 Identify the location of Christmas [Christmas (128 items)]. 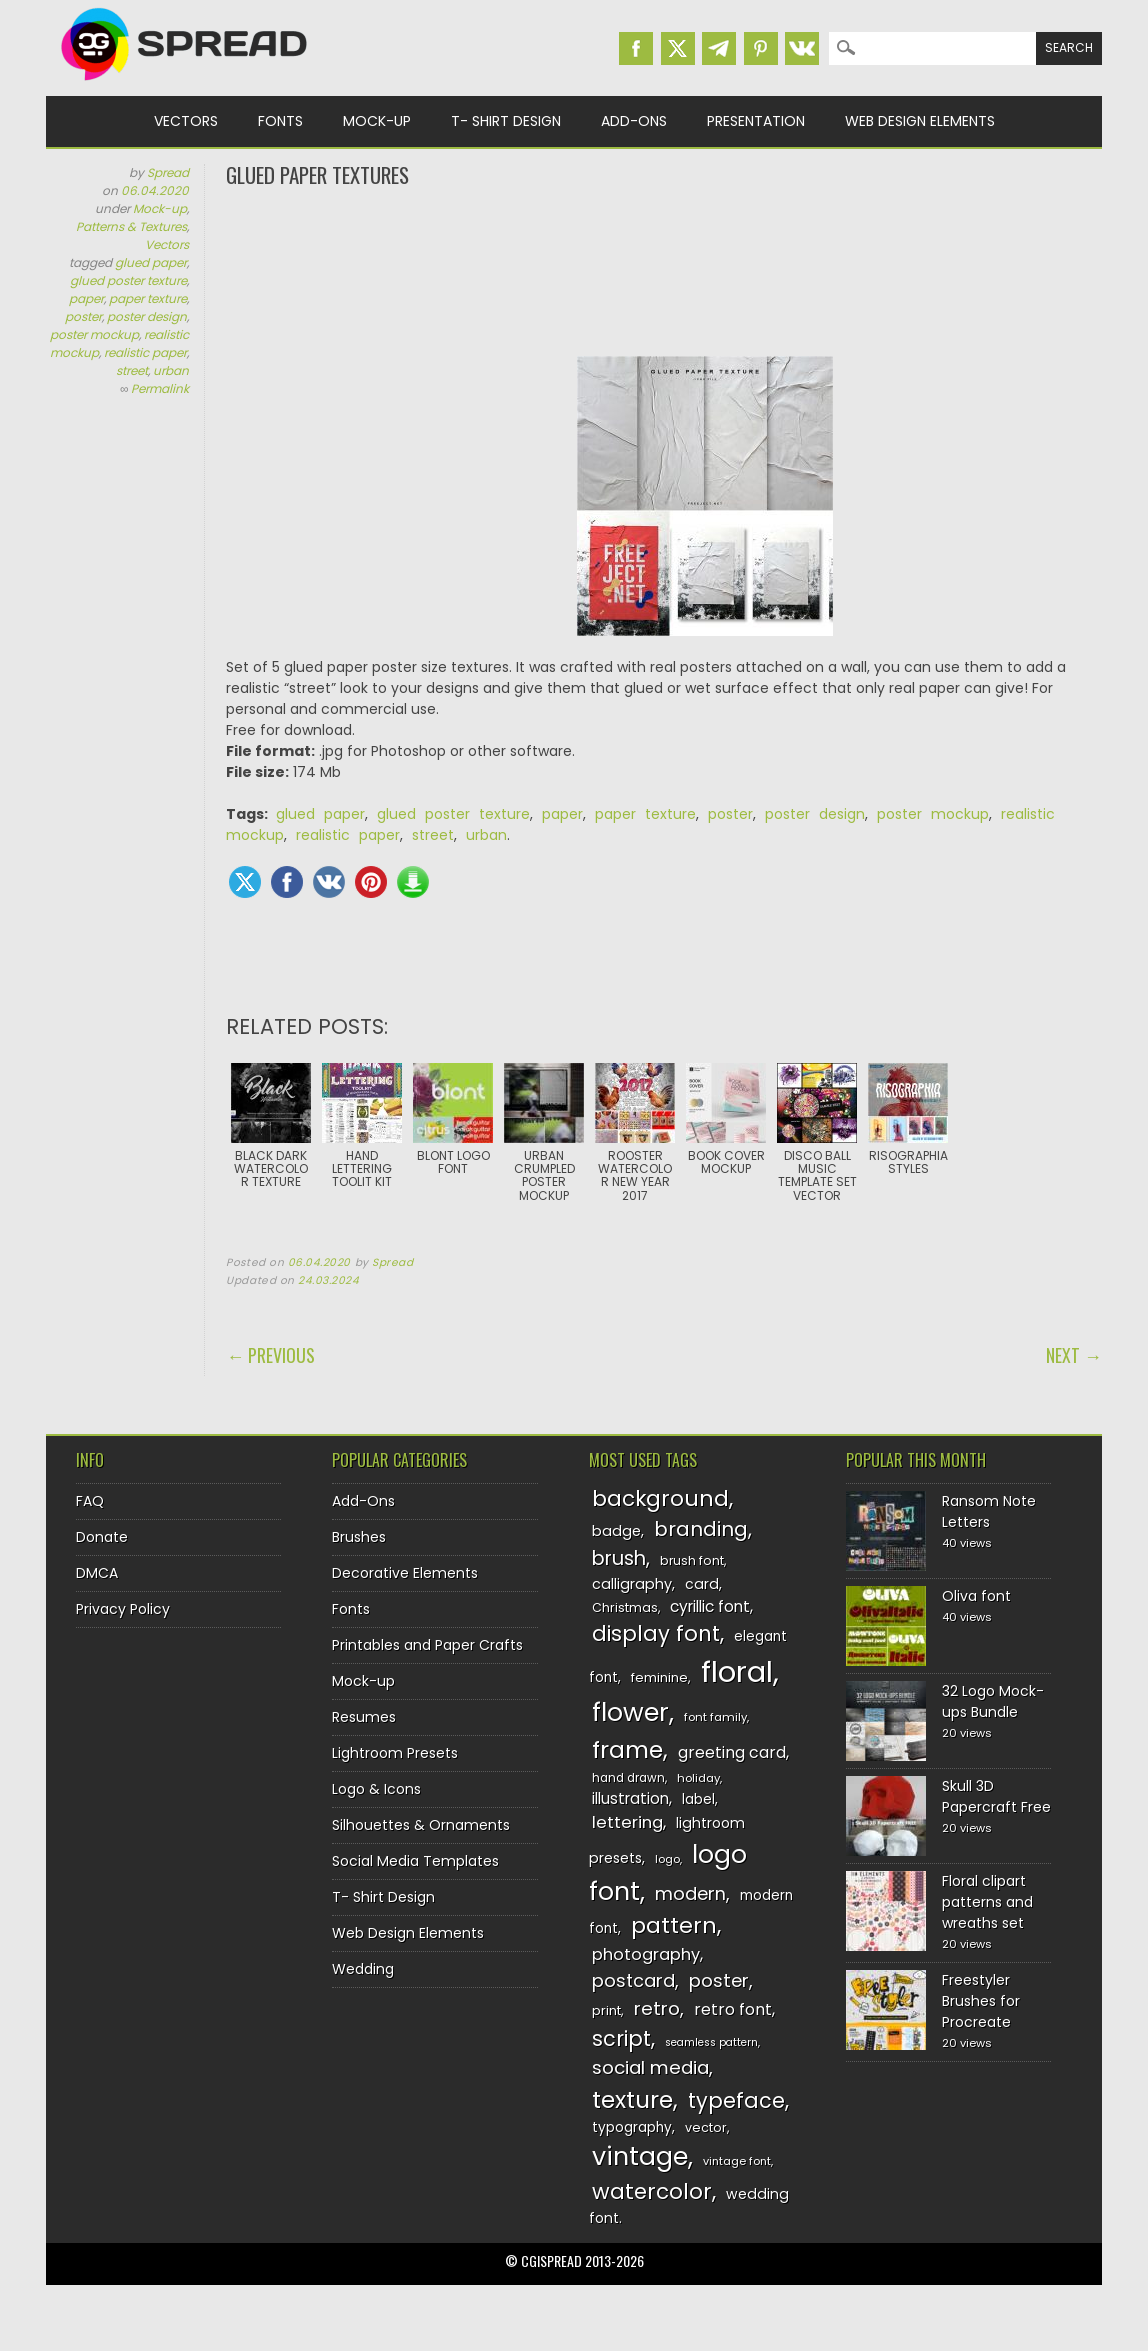
(625, 1607).